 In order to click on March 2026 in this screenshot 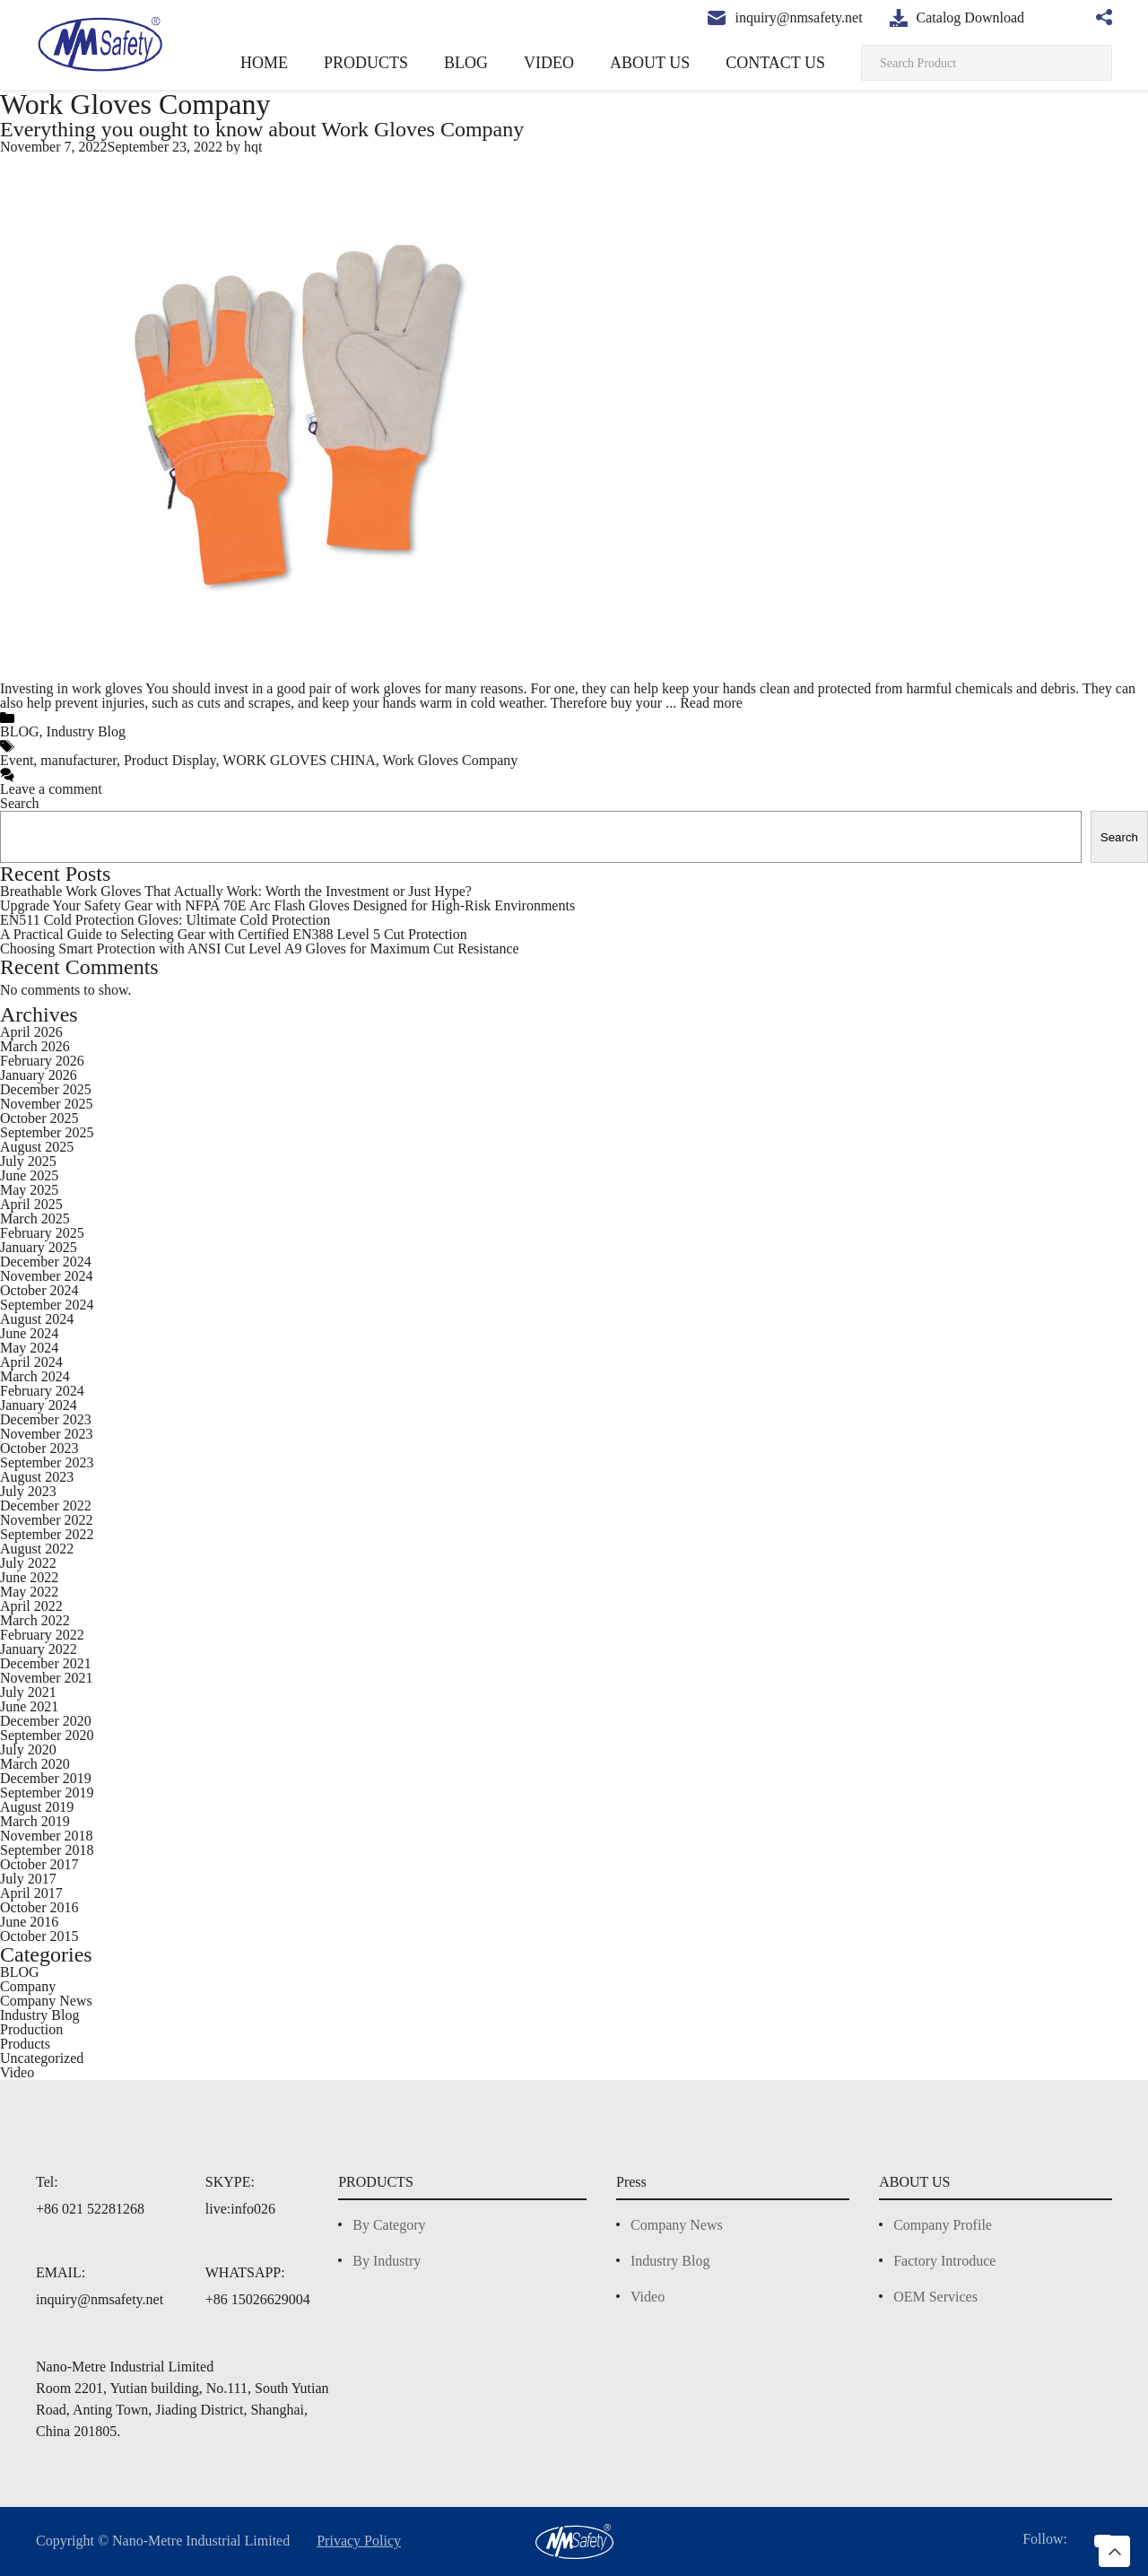, I will do `click(36, 1046)`.